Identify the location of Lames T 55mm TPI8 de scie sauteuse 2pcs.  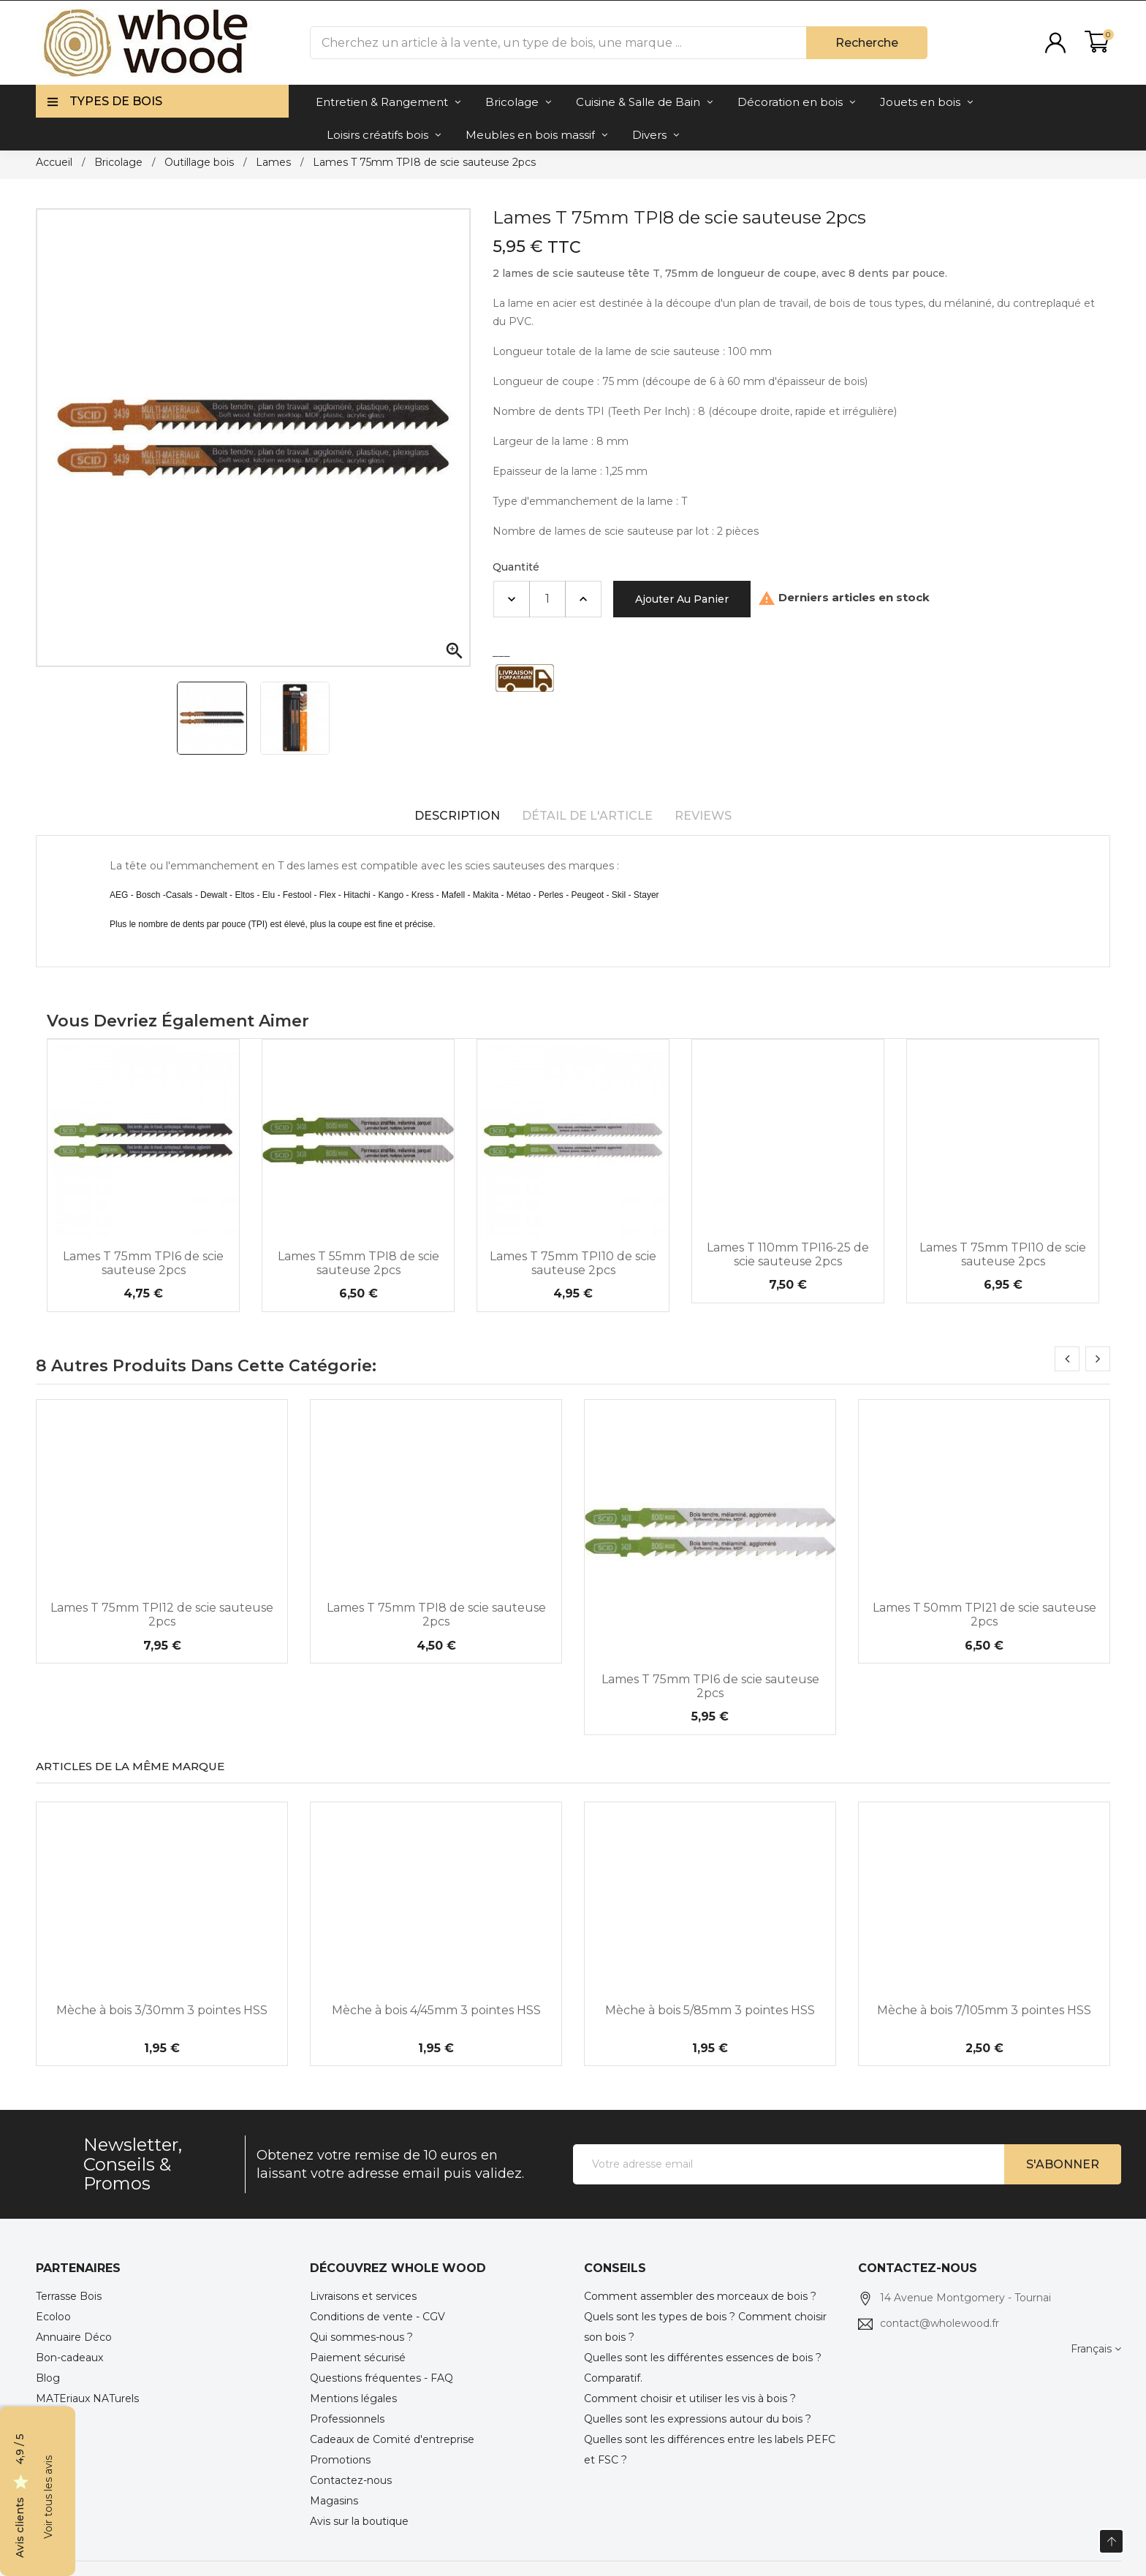
(358, 1263).